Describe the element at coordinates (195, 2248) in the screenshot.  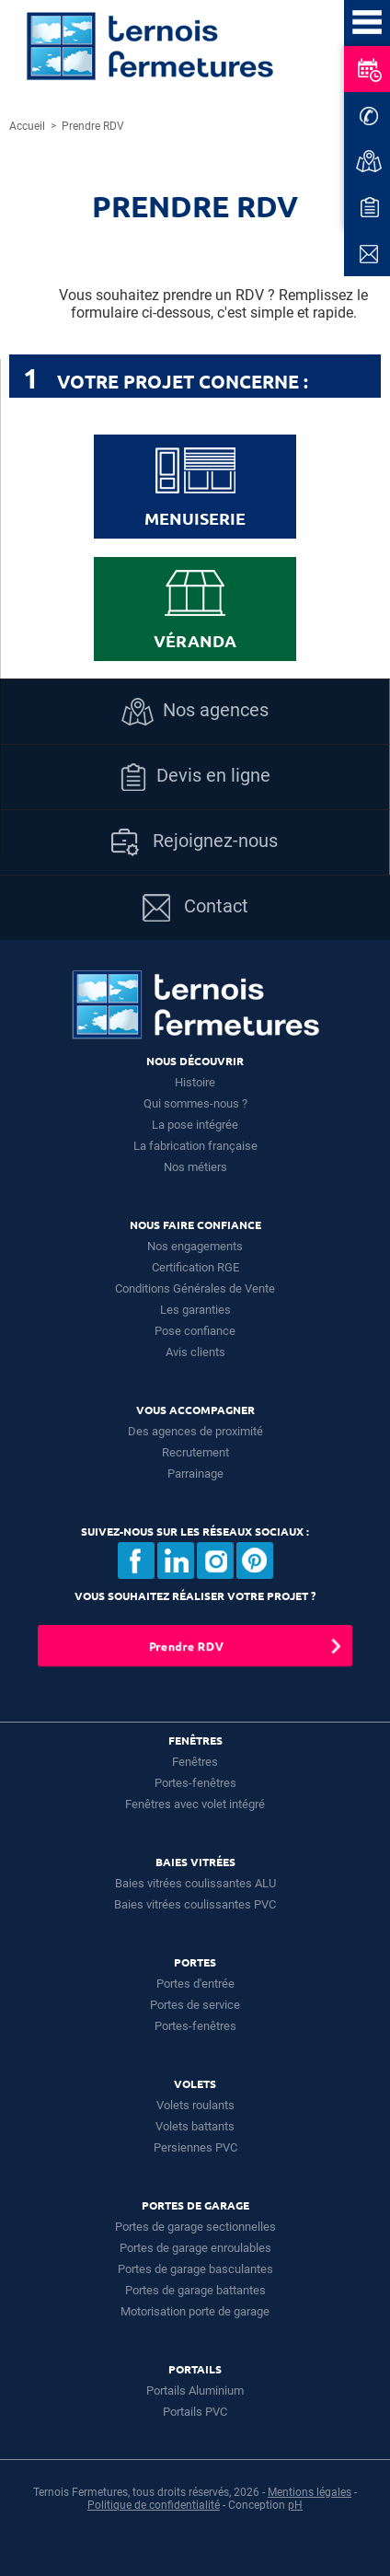
I see `Portes de garage enroulables` at that location.